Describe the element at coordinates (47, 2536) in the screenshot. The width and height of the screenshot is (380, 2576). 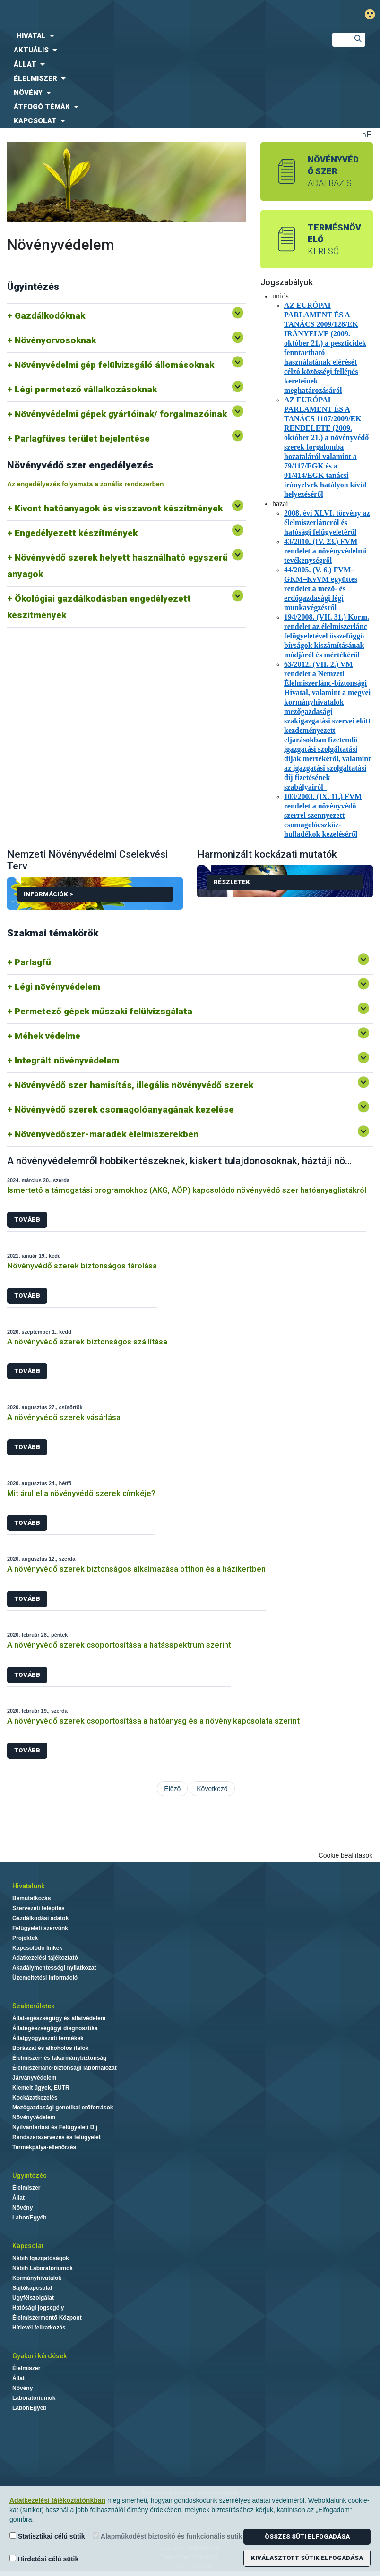
I see `Statisztikai célú sütik` at that location.